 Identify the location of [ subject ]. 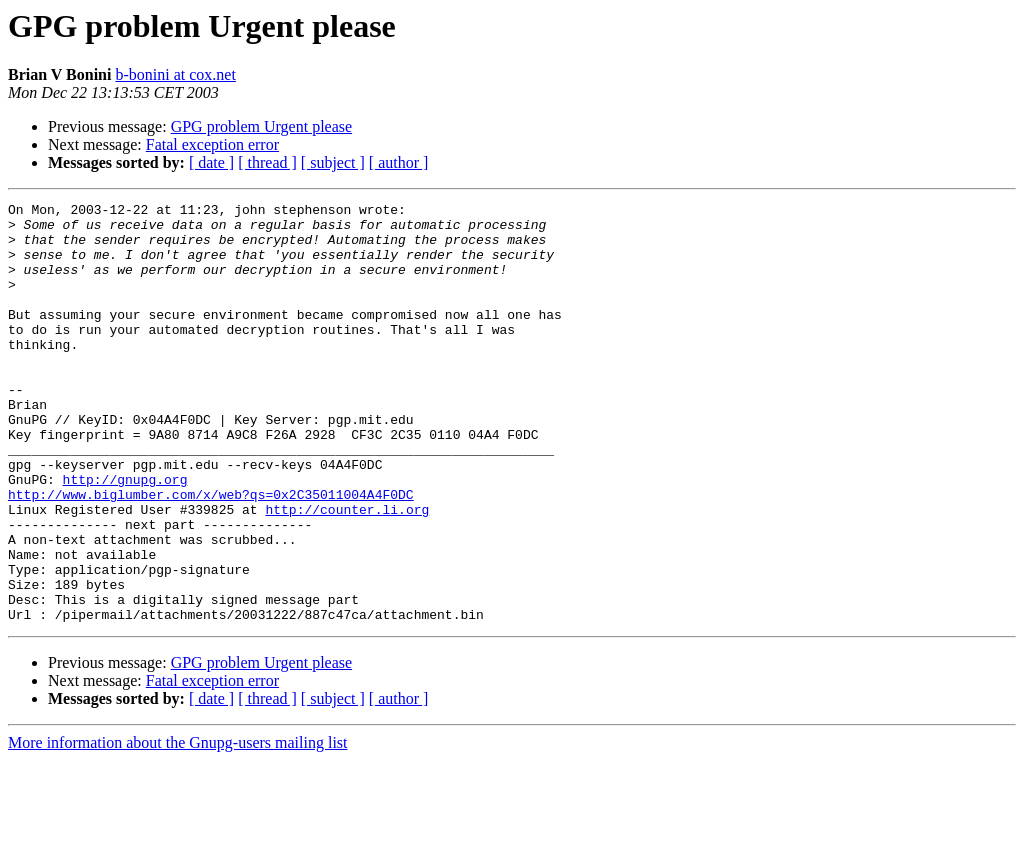
(333, 162).